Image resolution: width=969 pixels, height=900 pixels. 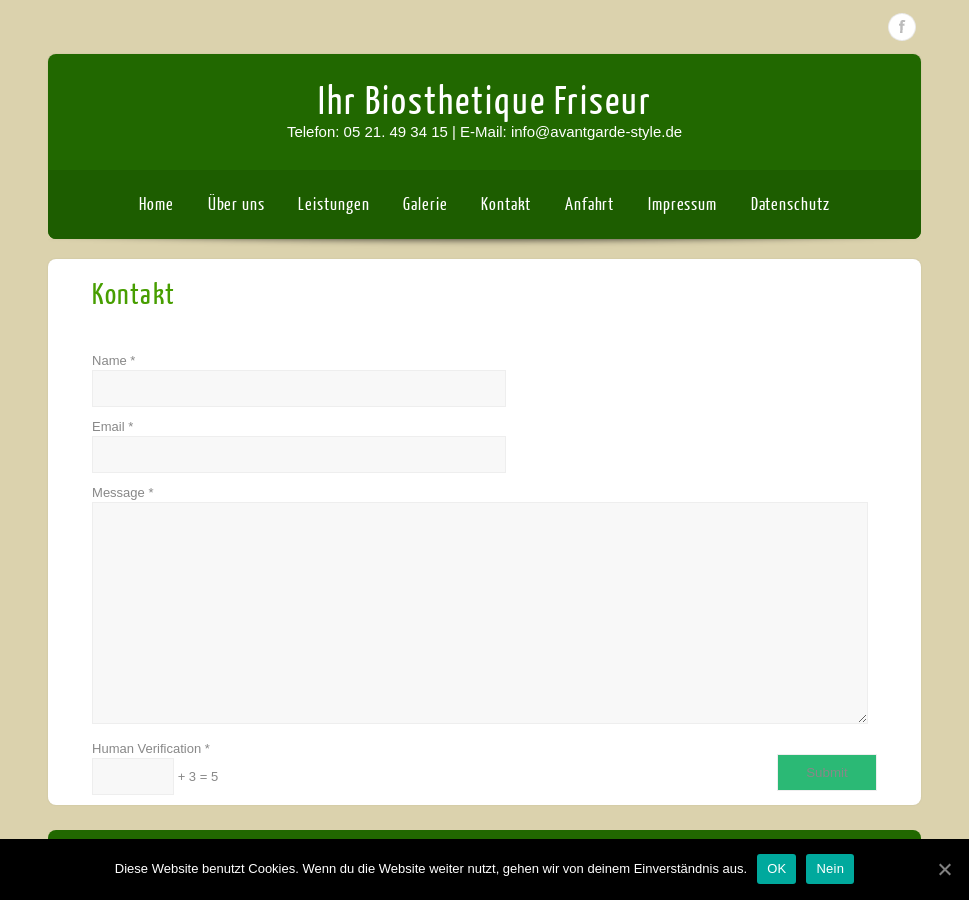 I want to click on Anfahrt, so click(x=589, y=204).